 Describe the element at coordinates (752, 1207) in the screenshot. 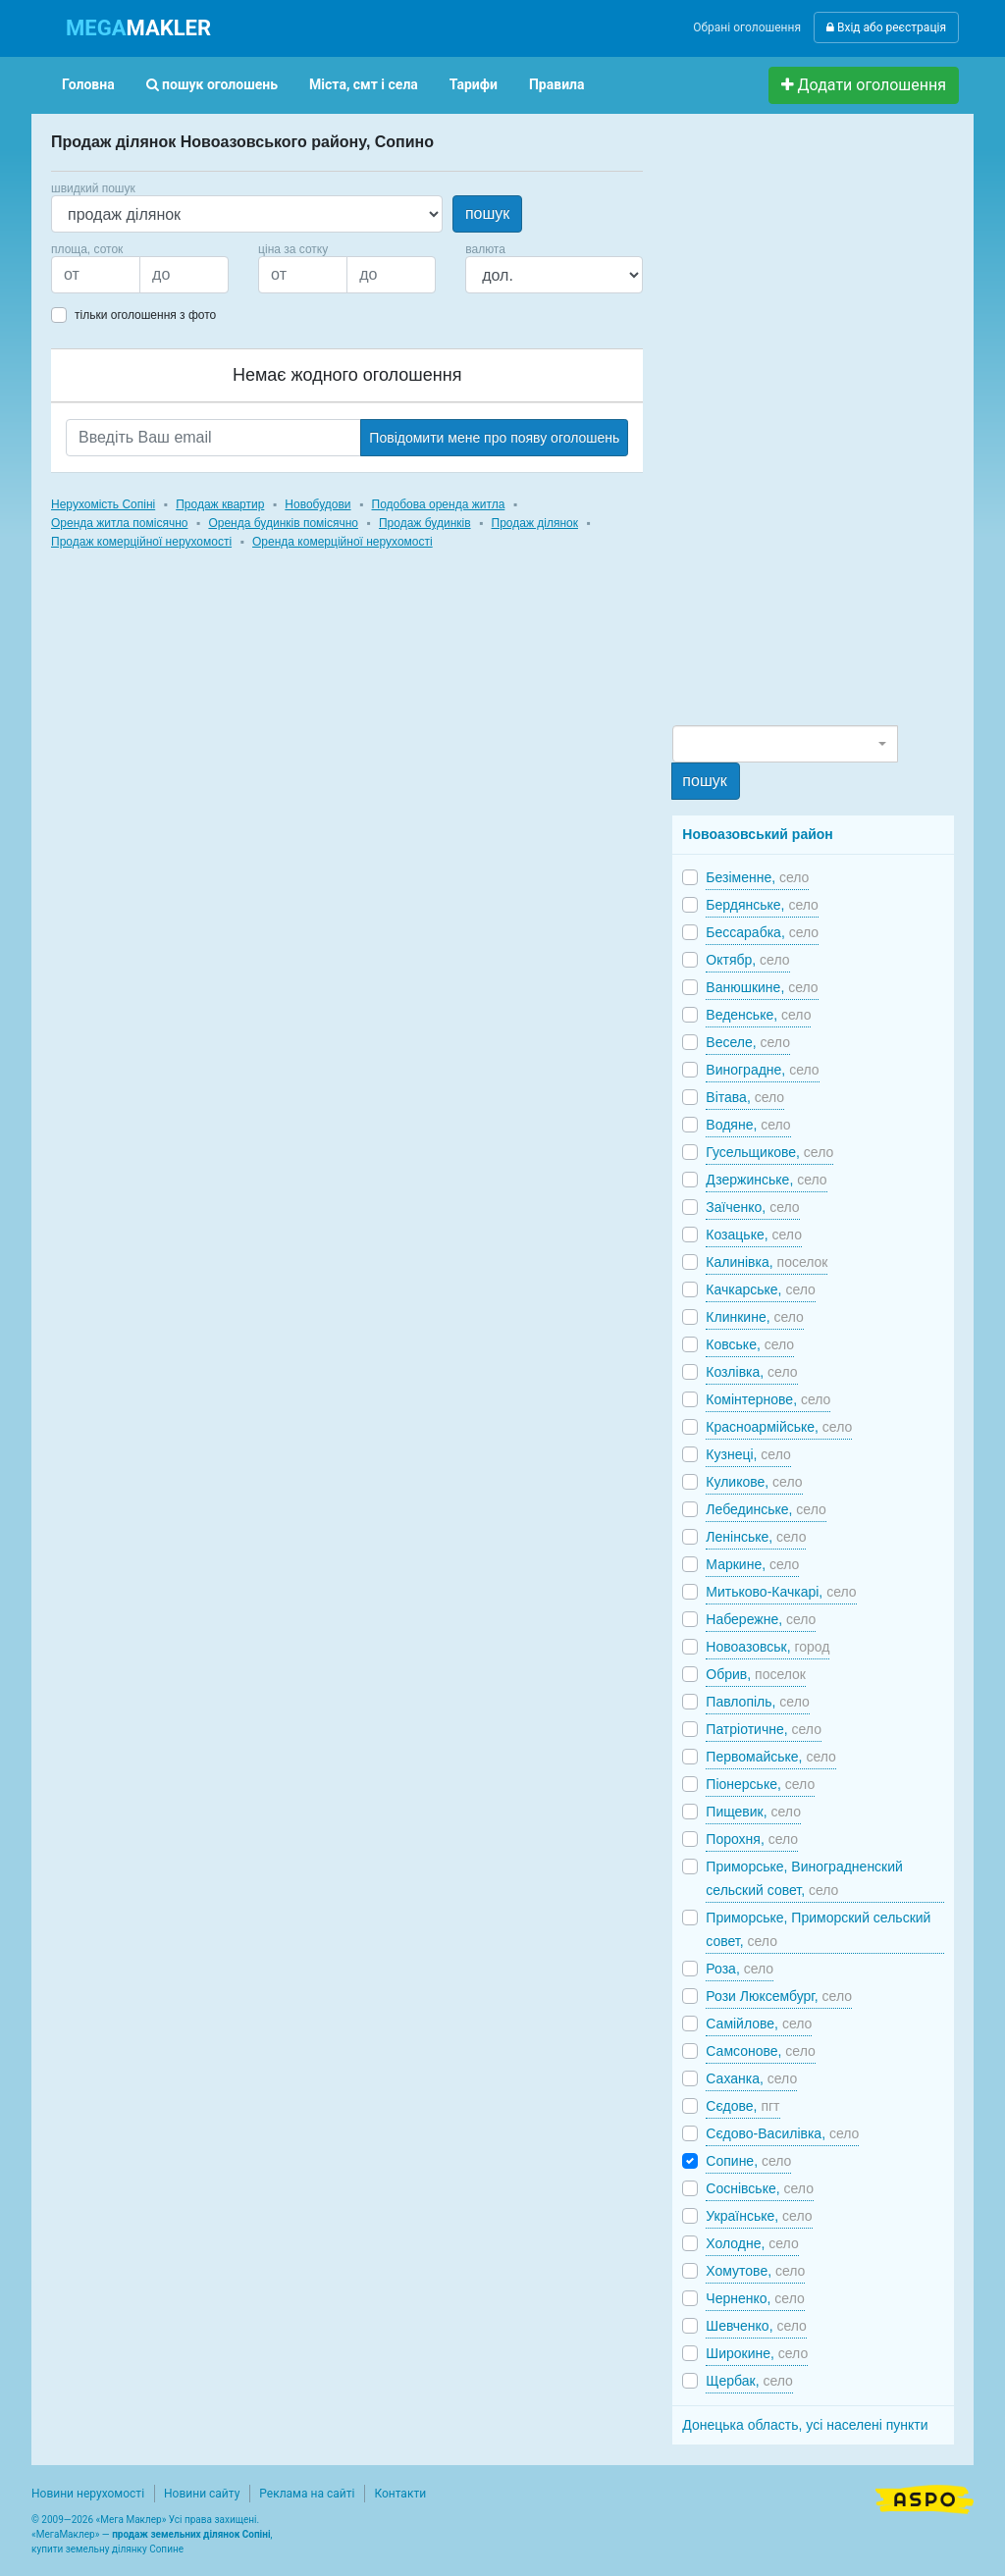

I see `Заїченко,` at that location.